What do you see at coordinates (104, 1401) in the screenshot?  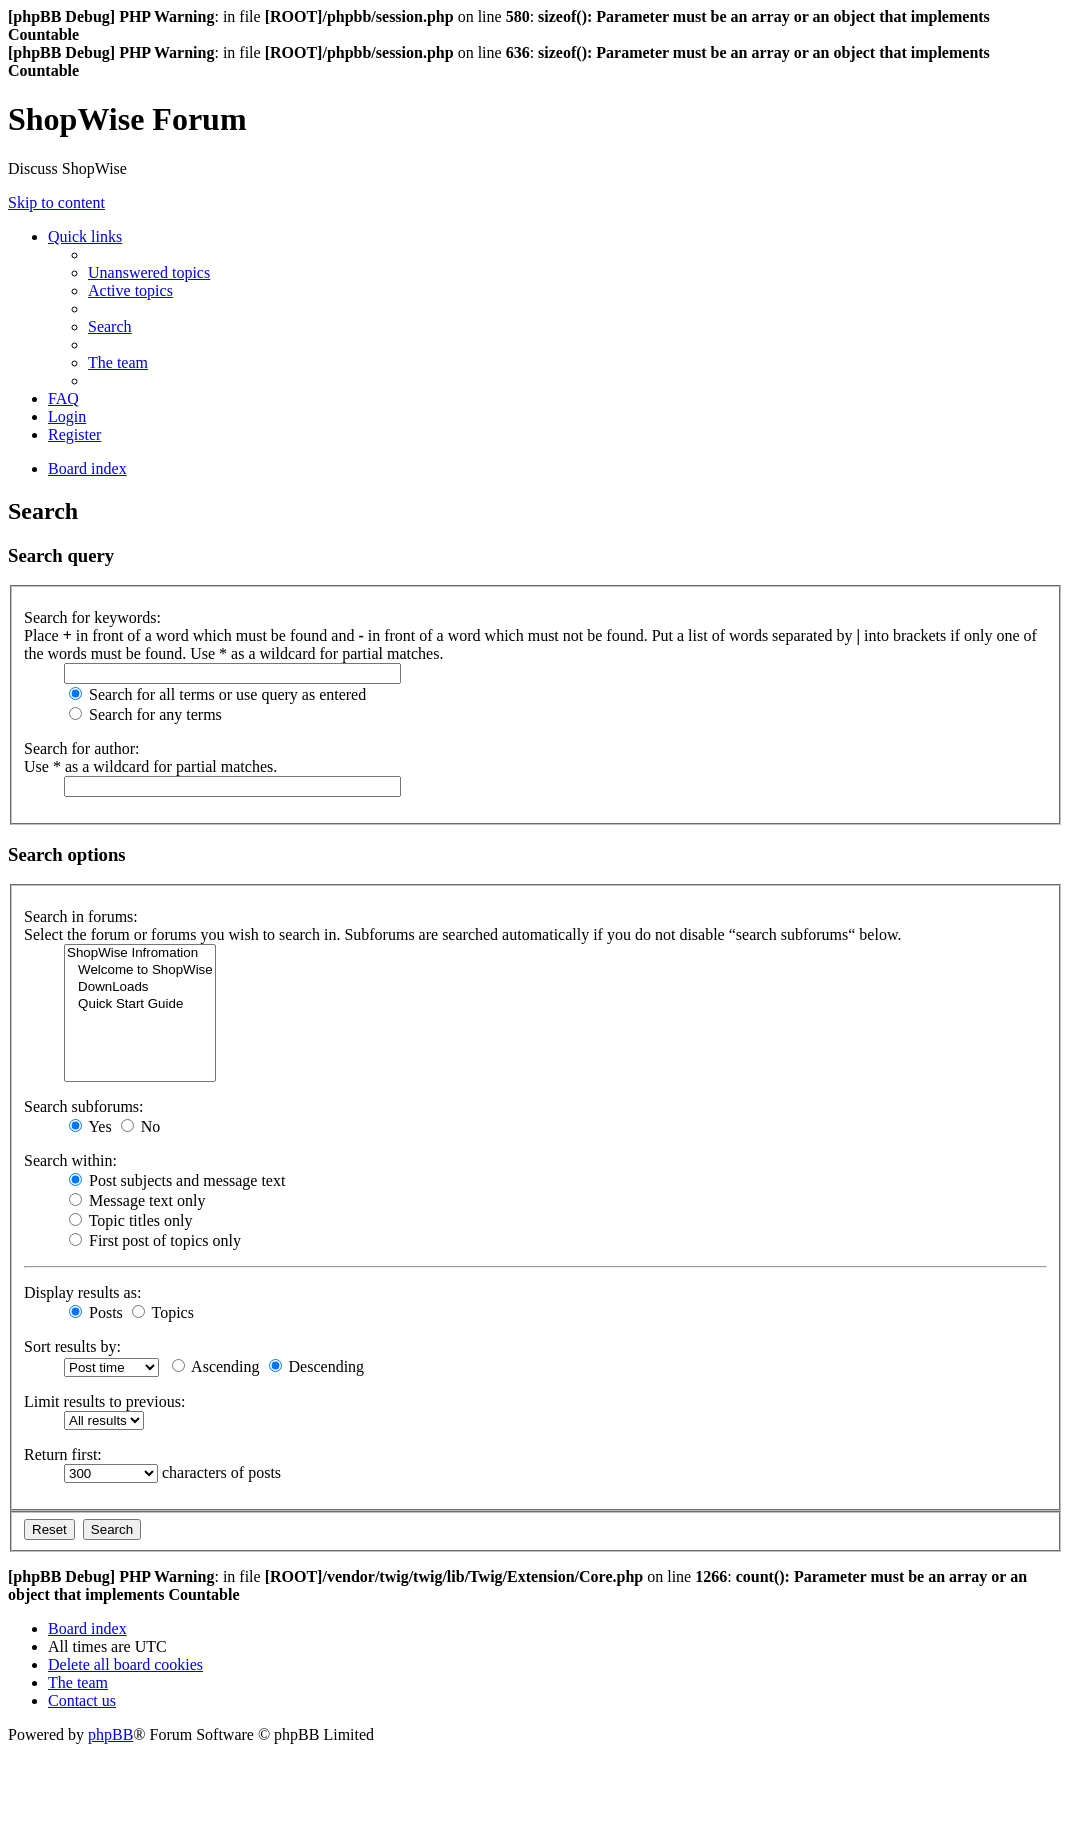 I see `Limit results to previous:` at bounding box center [104, 1401].